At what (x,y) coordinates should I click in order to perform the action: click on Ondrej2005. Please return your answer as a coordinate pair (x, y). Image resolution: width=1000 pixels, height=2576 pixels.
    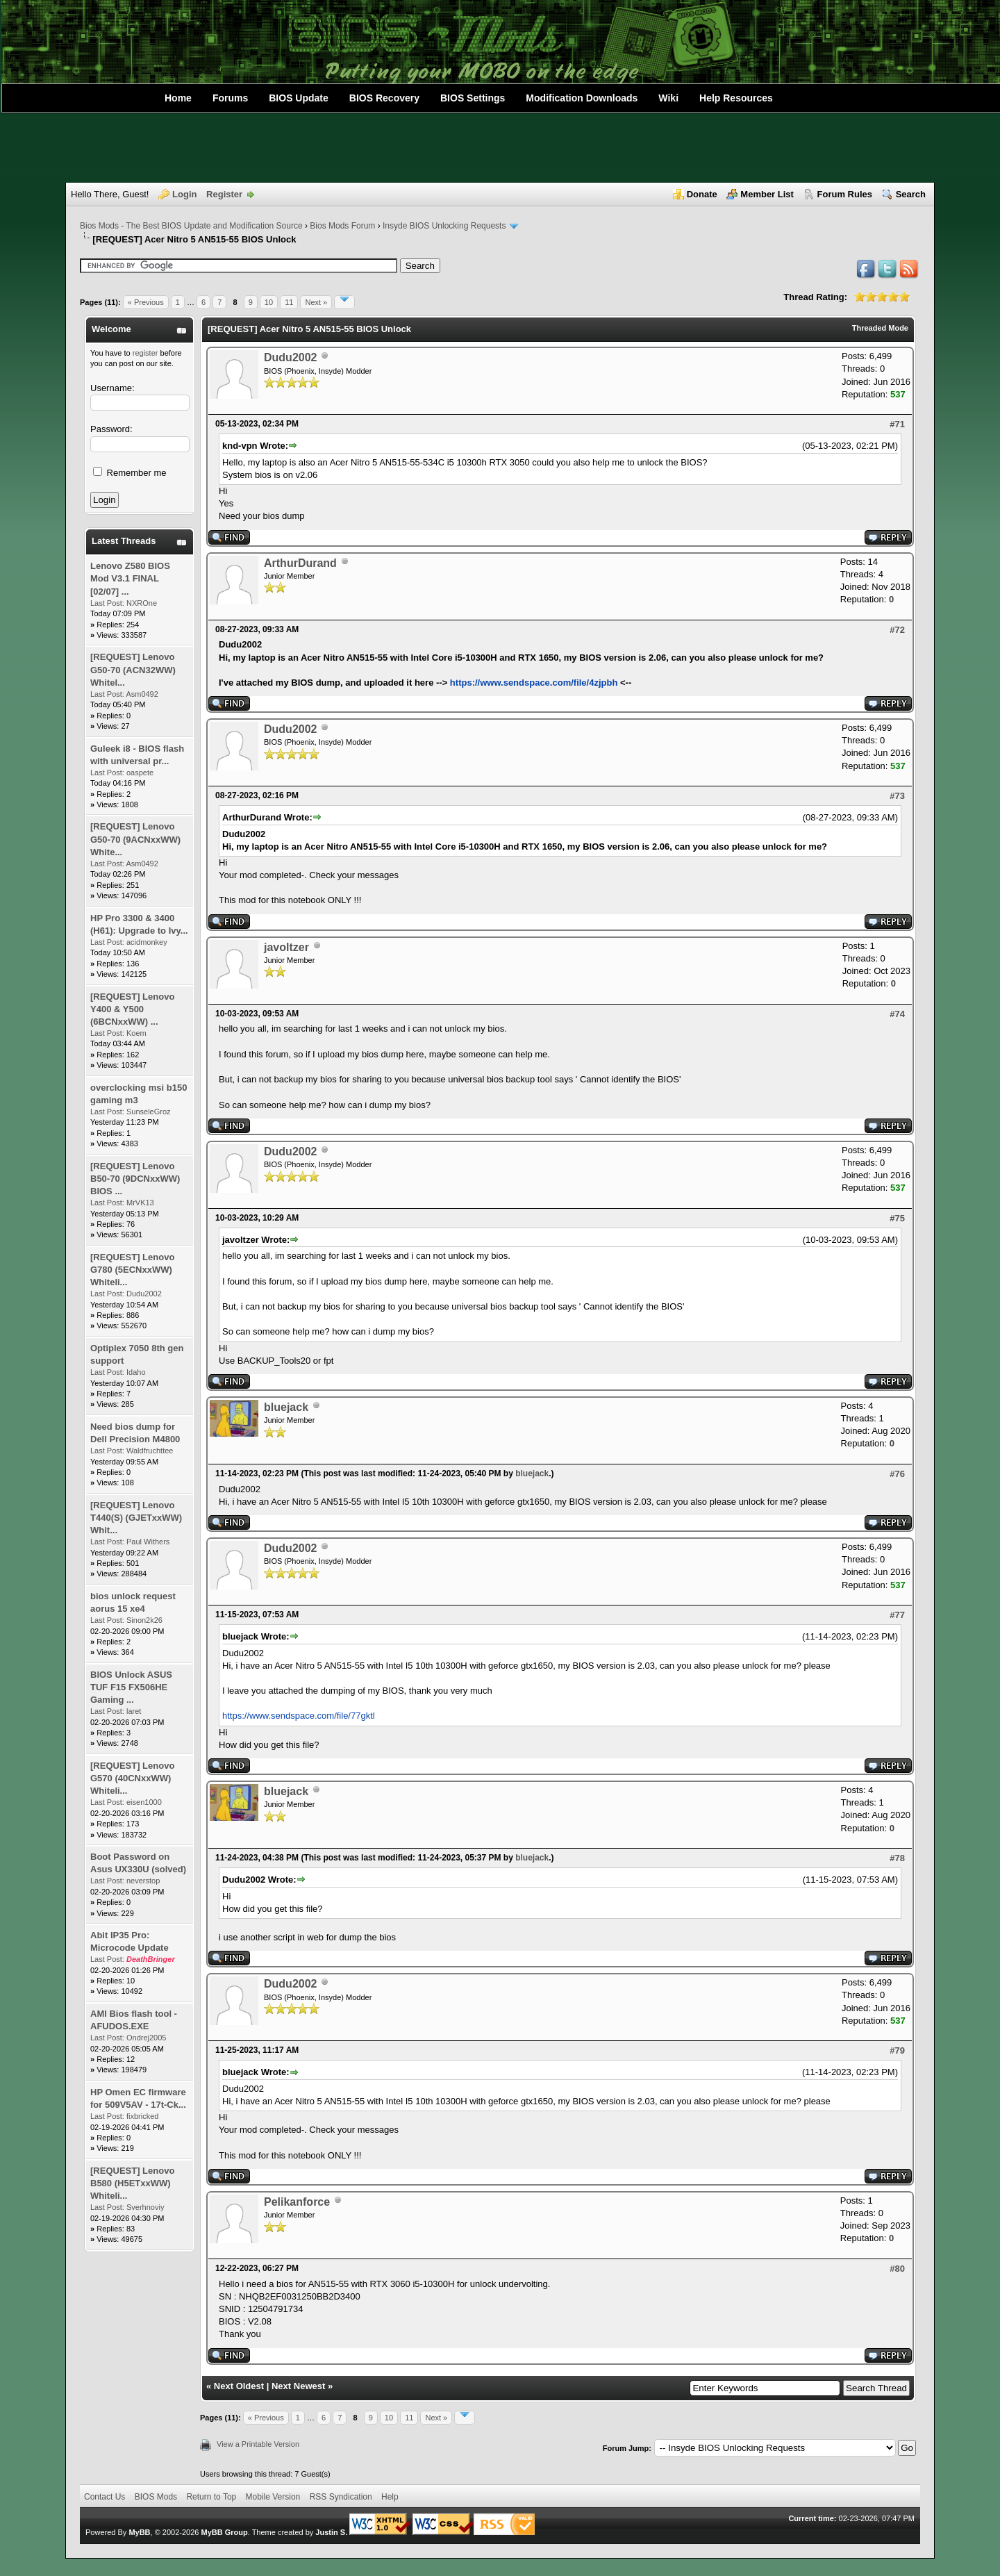
    Looking at the image, I should click on (146, 2037).